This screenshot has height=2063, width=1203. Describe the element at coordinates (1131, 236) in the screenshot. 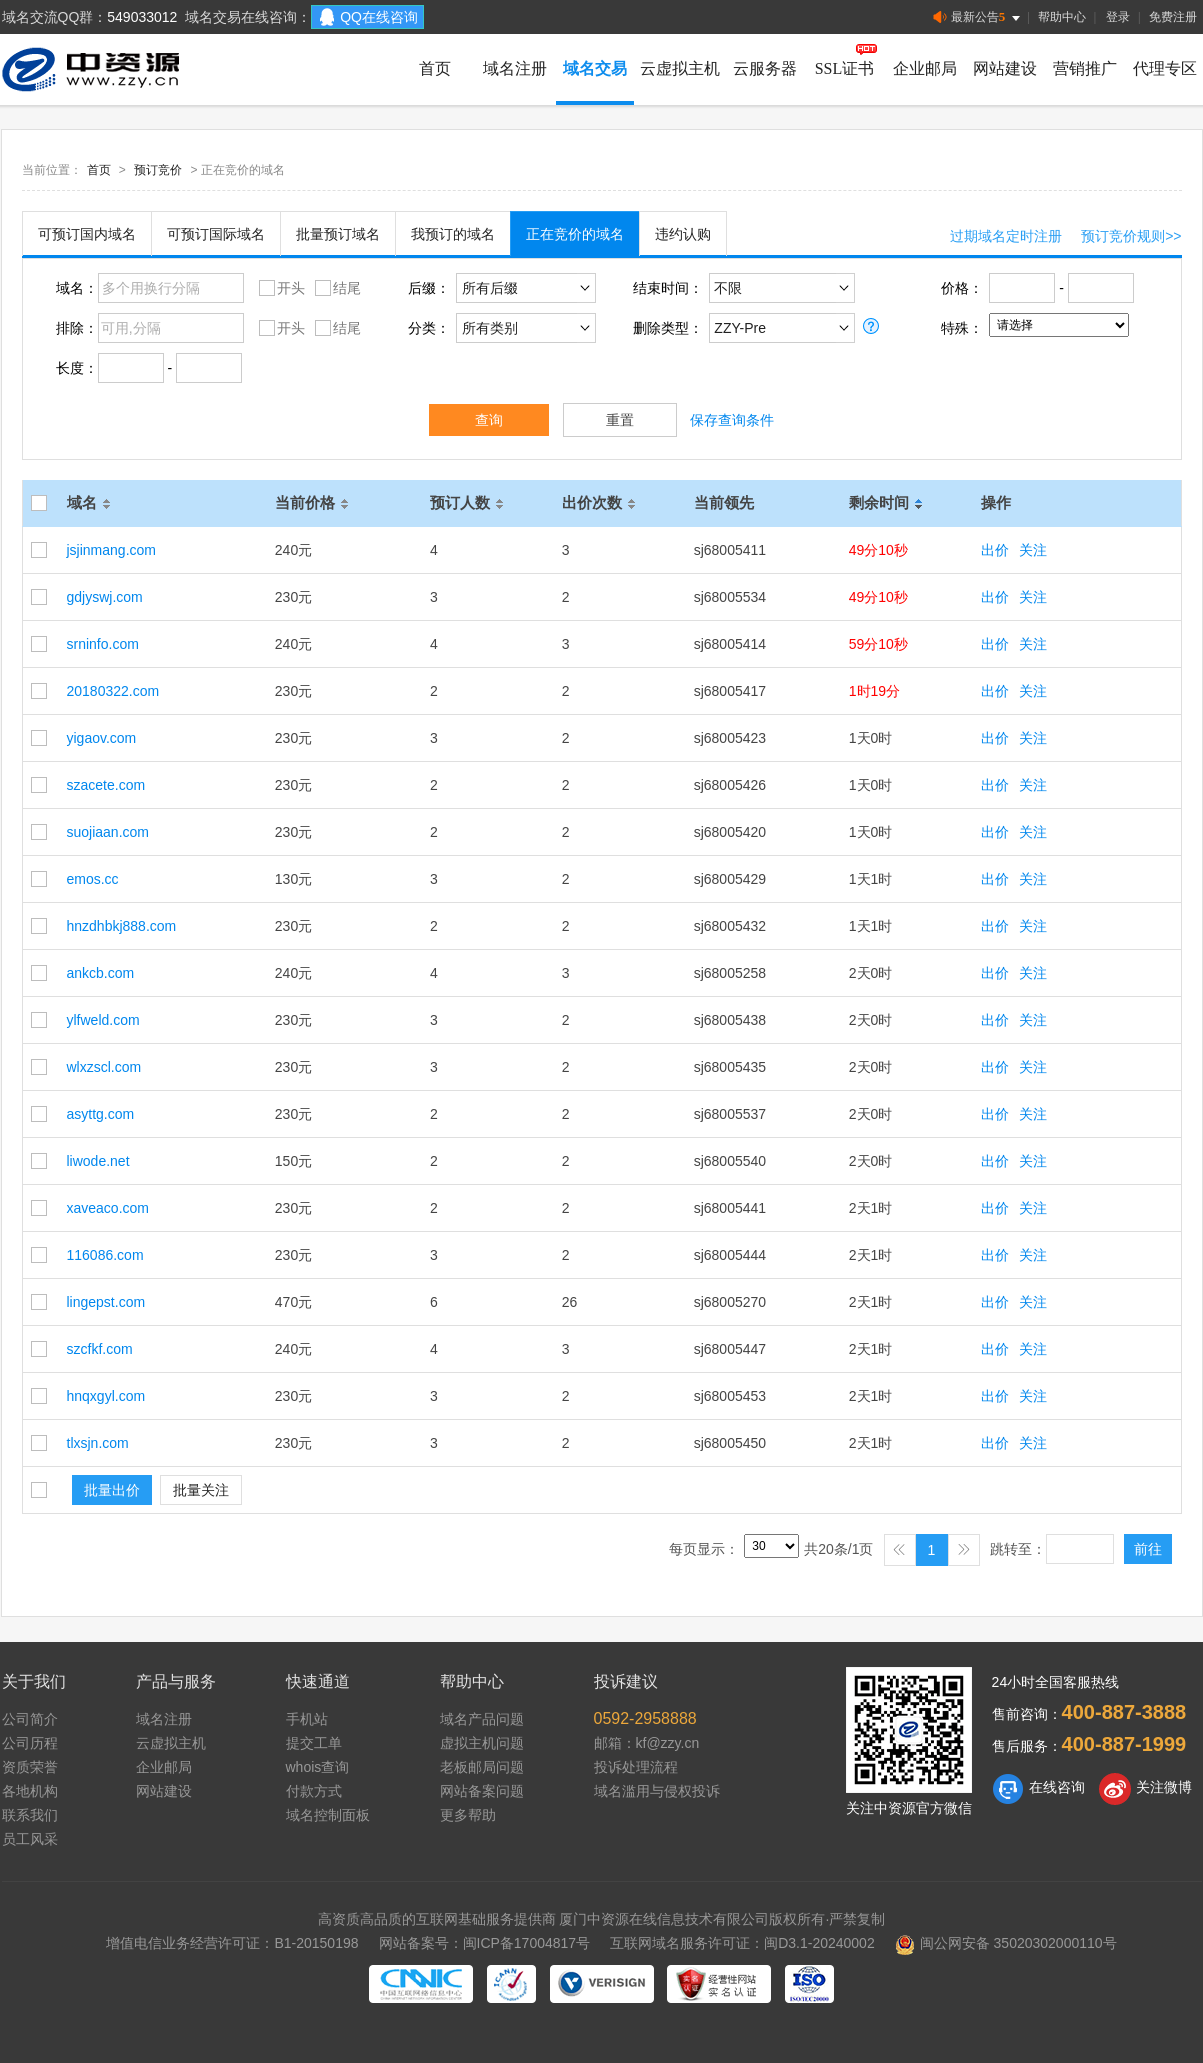

I see `预订竞价规则>>` at that location.